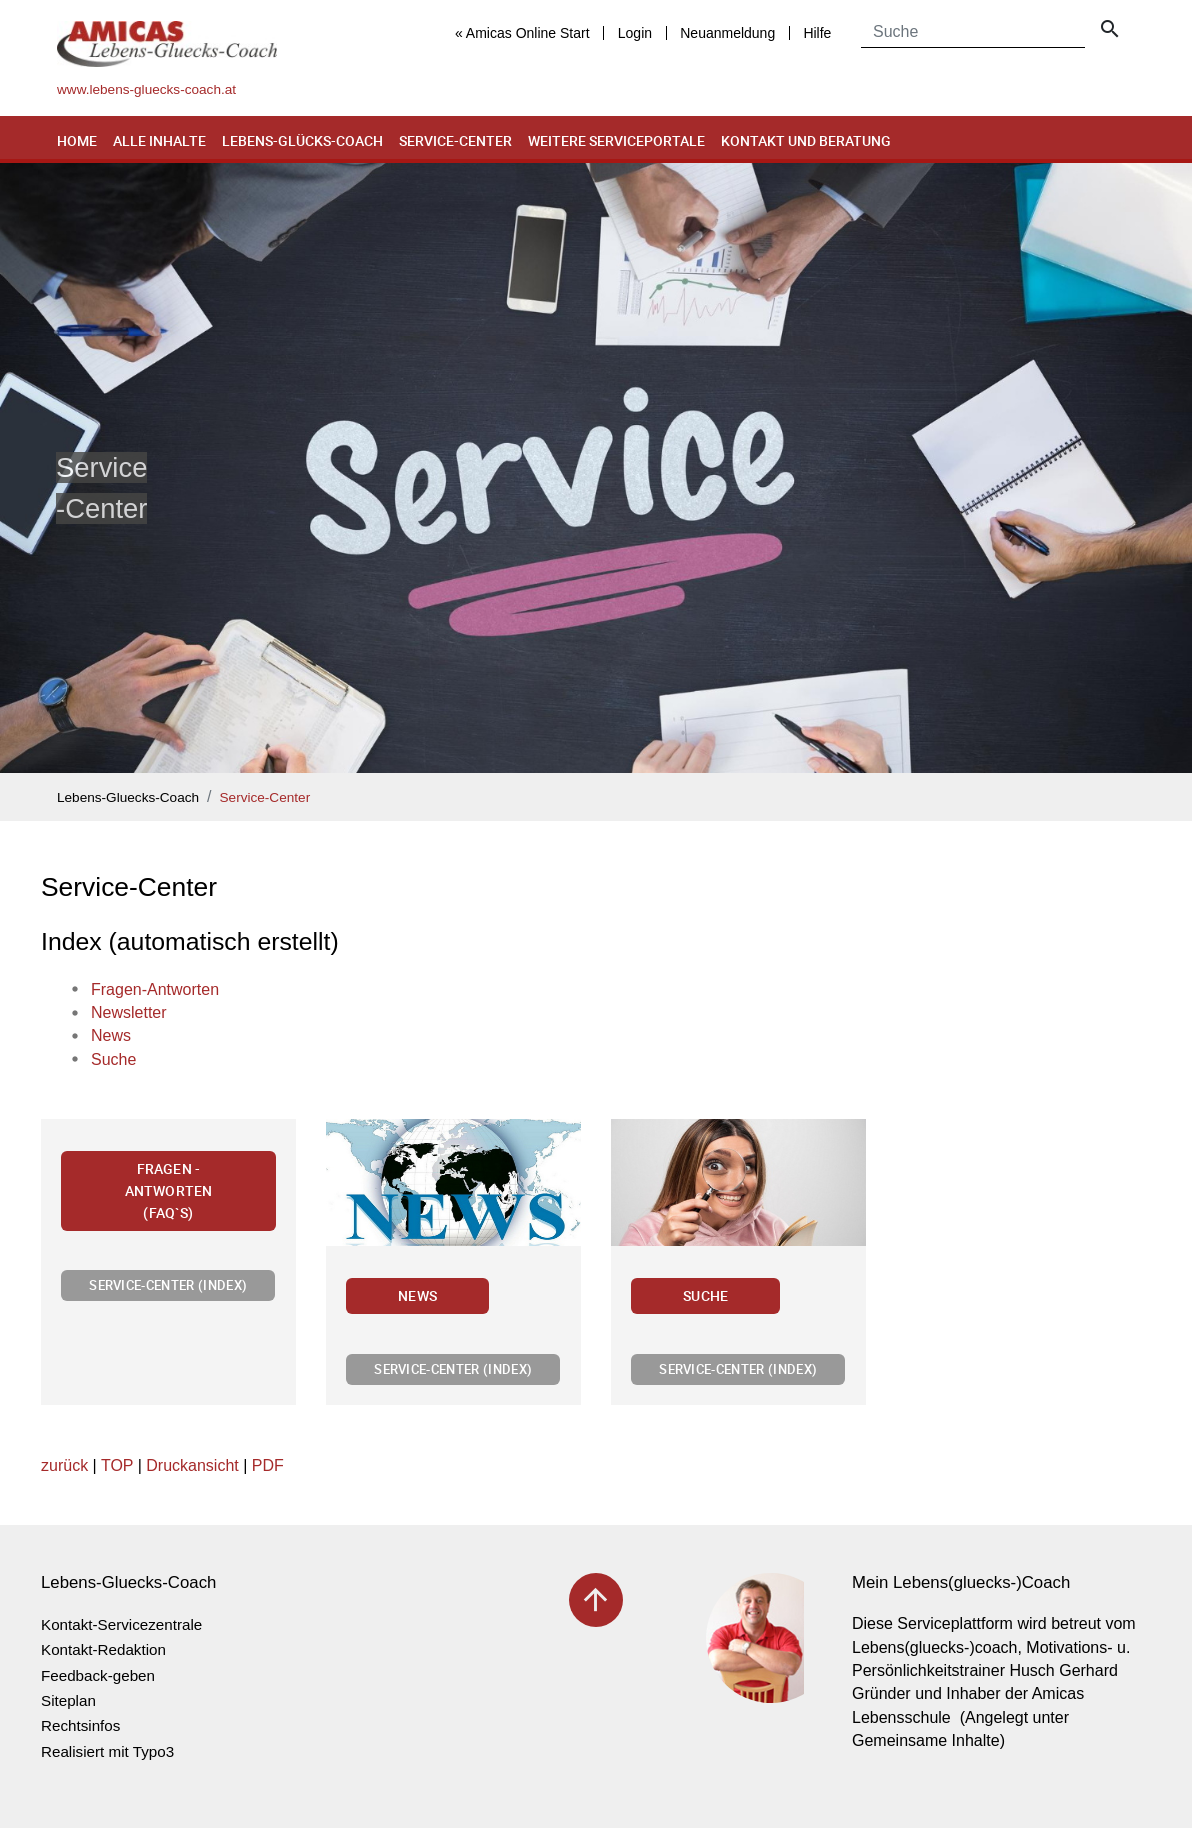 The height and width of the screenshot is (1828, 1192). Describe the element at coordinates (68, 1700) in the screenshot. I see `Siteplan` at that location.